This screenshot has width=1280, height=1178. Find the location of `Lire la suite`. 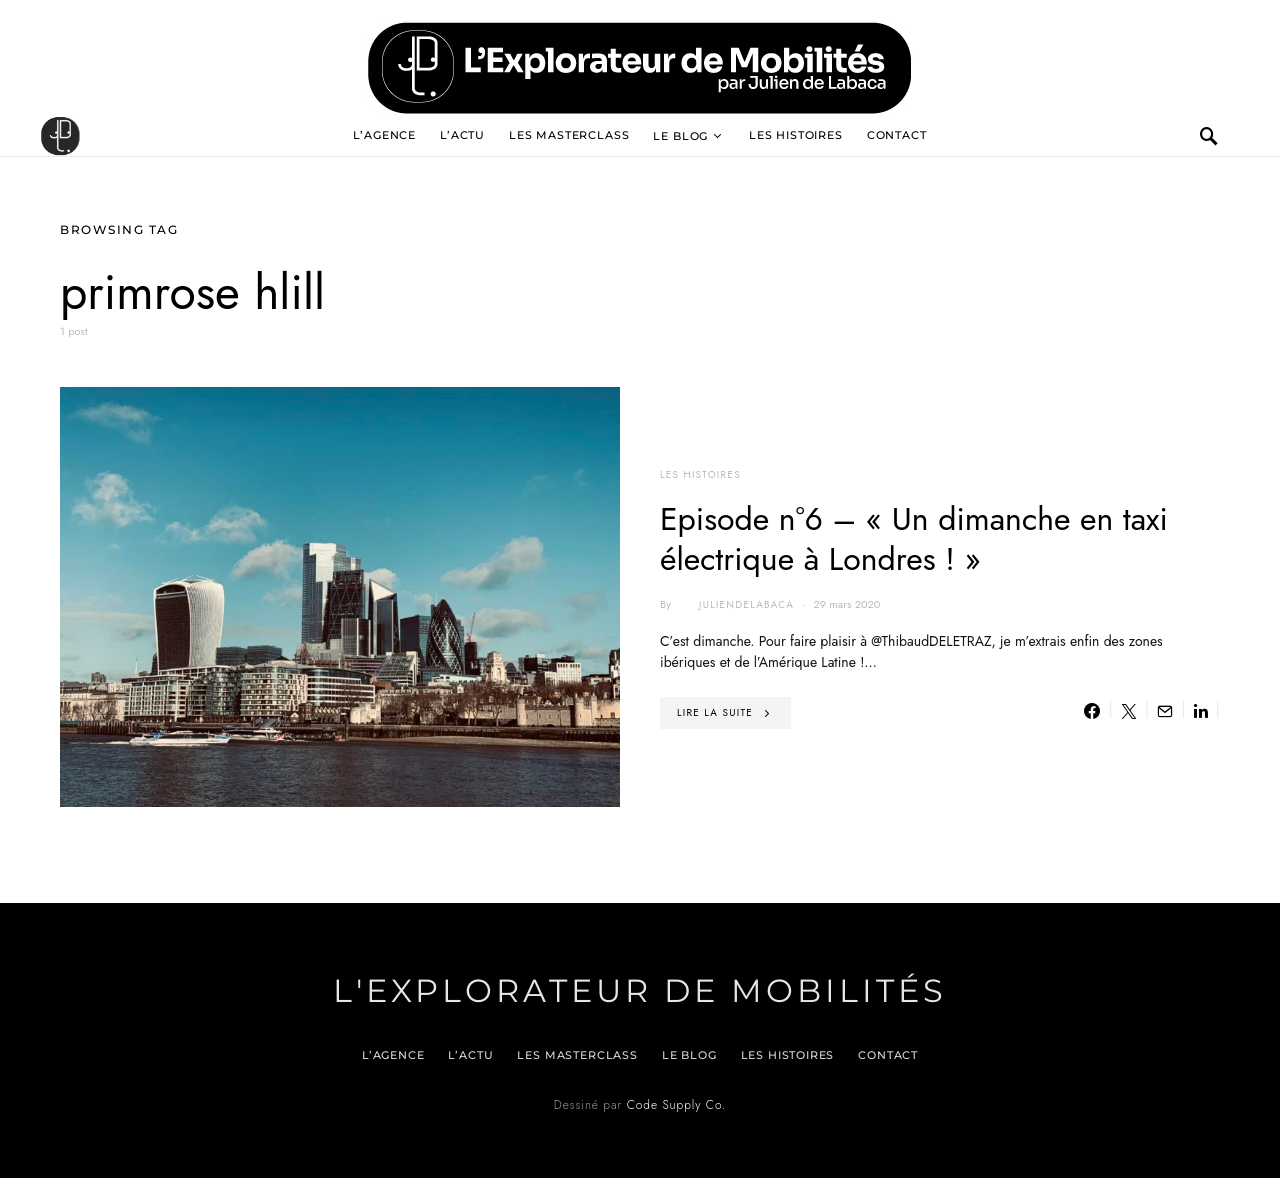

Lire la suite is located at coordinates (715, 712).